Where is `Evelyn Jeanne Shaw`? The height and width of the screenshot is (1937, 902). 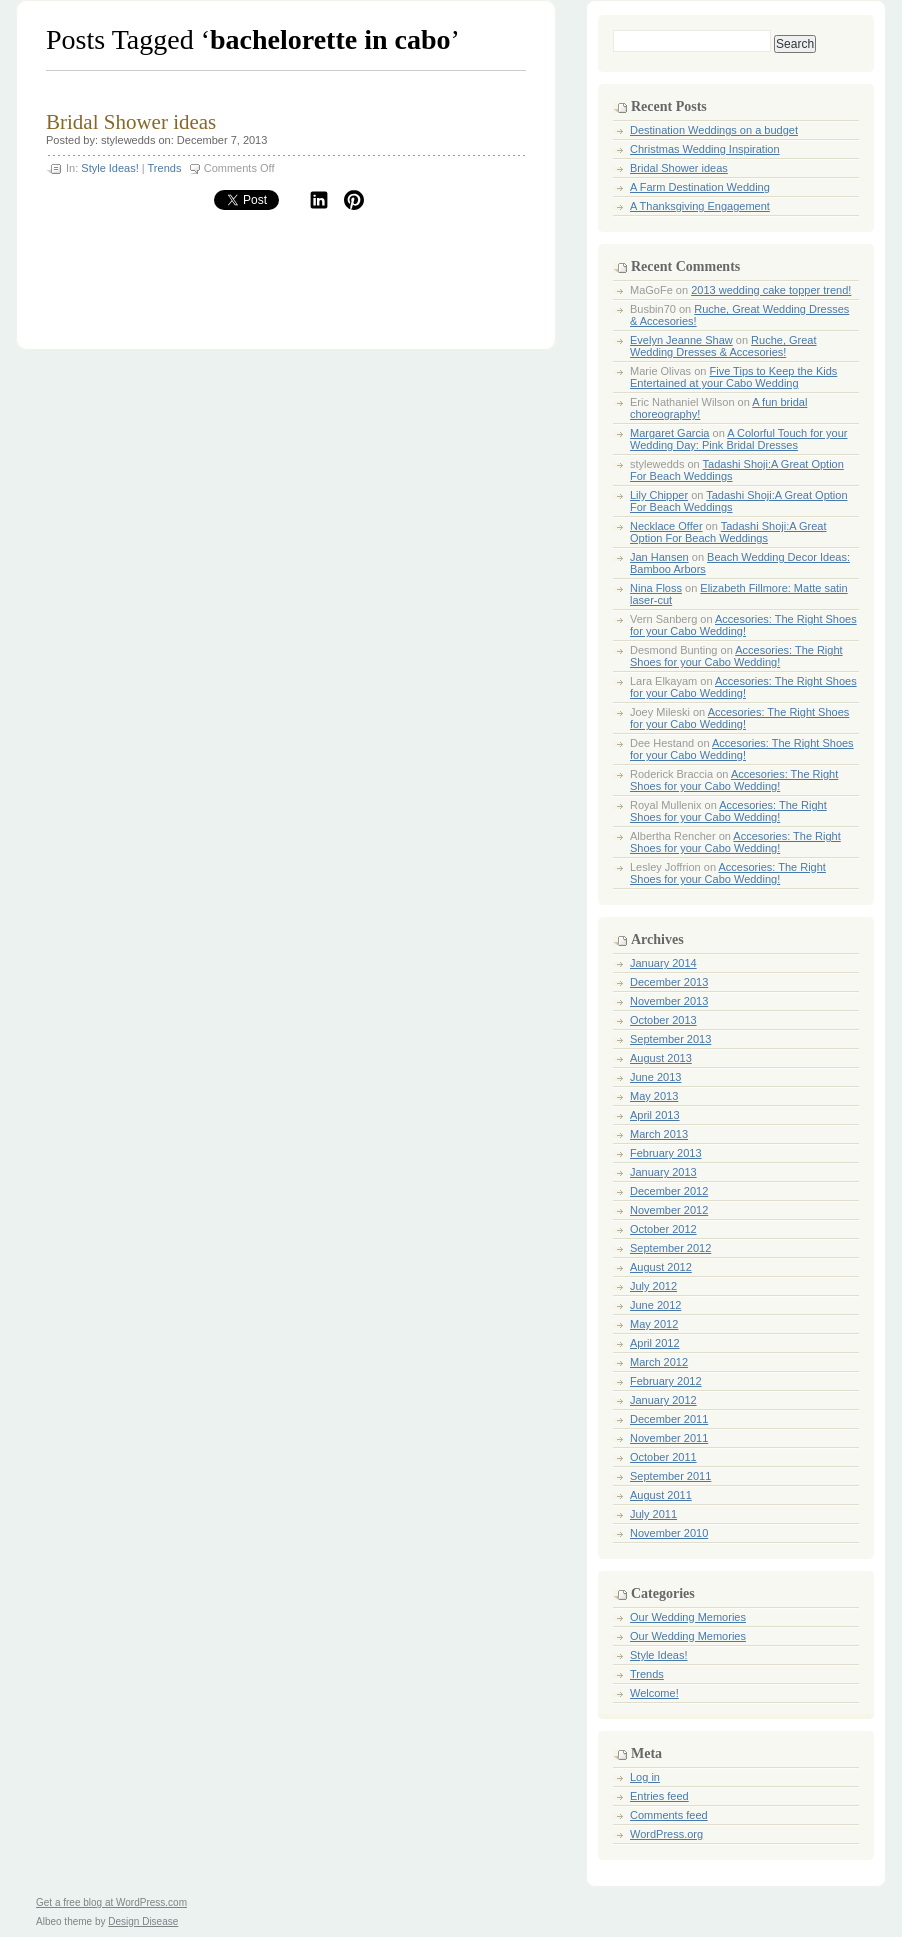 Evelyn Jeanne Shaw is located at coordinates (681, 340).